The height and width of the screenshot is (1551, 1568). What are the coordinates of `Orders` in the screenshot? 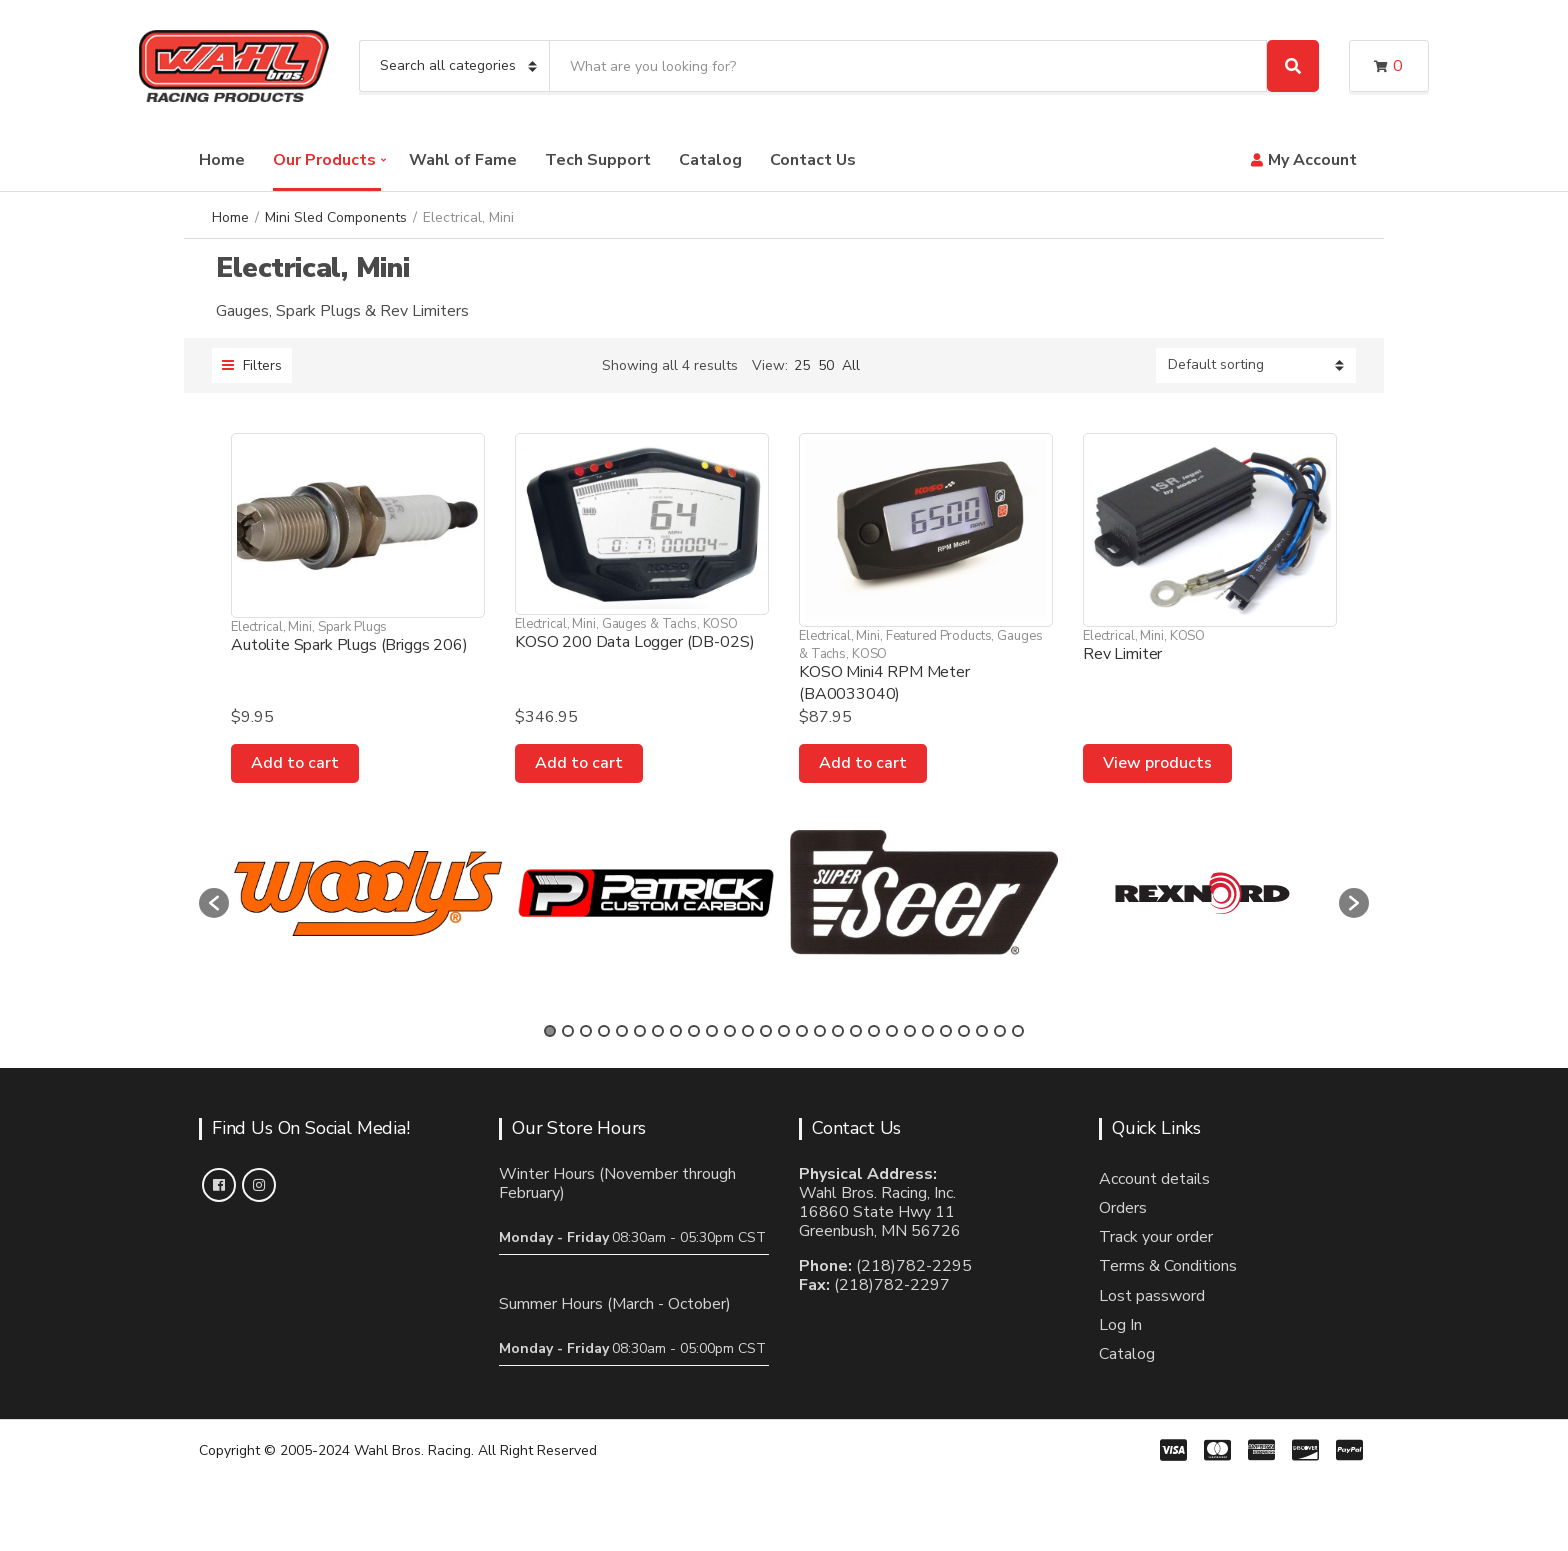 It's located at (1123, 1208).